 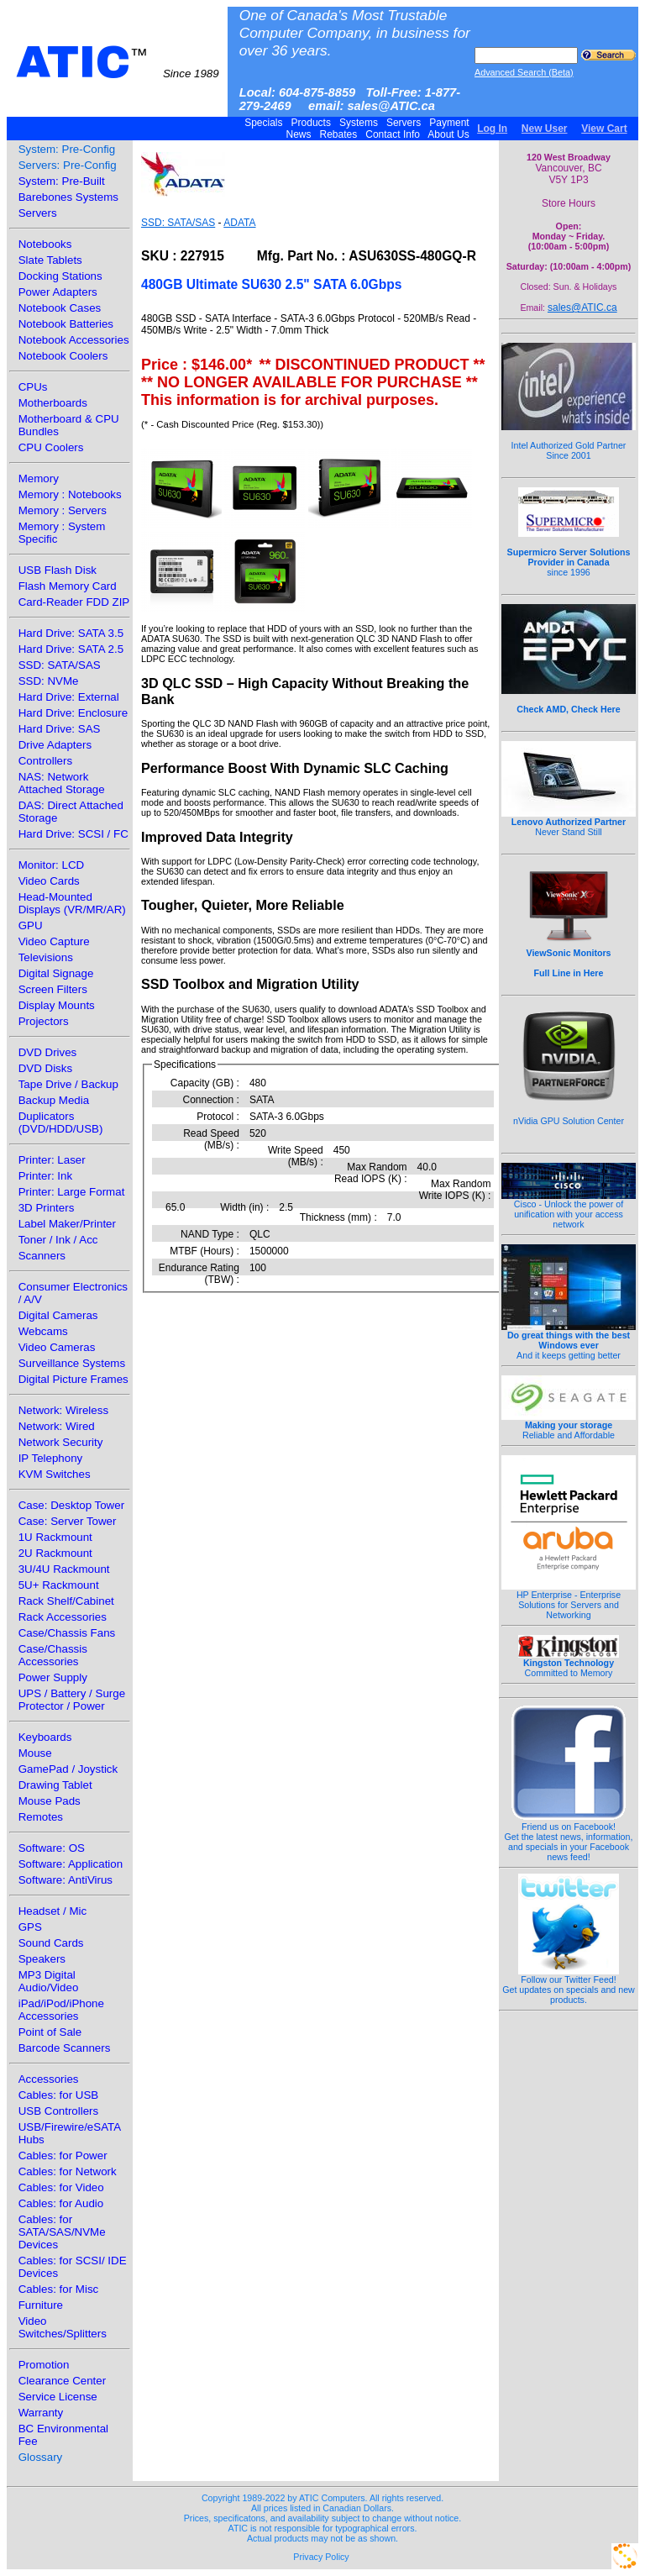 What do you see at coordinates (62, 2327) in the screenshot?
I see `Video Switches/Splitters` at bounding box center [62, 2327].